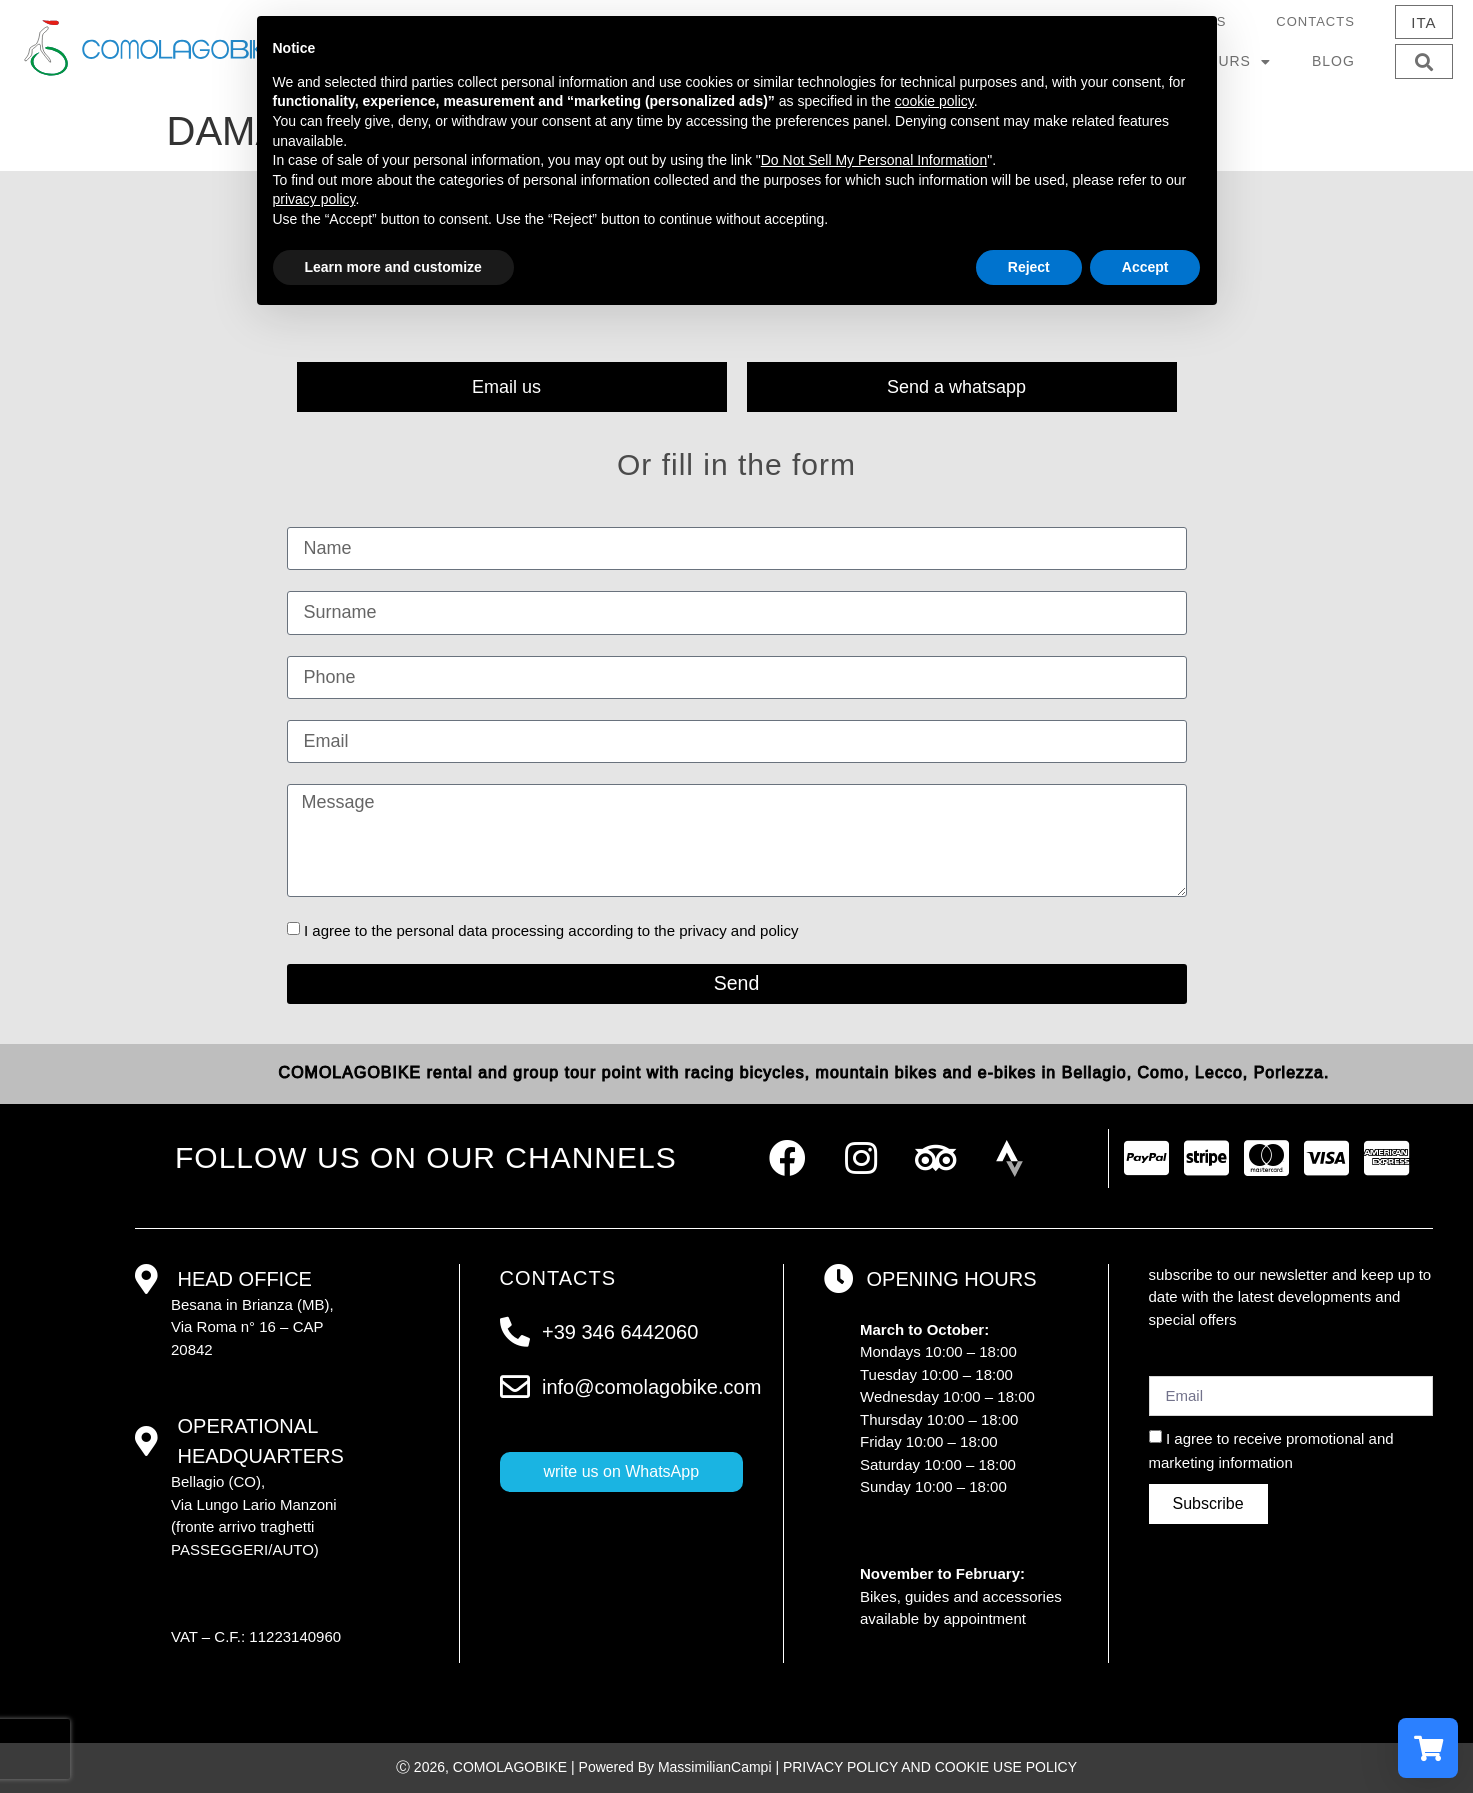 The width and height of the screenshot is (1473, 1793). What do you see at coordinates (314, 199) in the screenshot?
I see `privacy policy [button]` at bounding box center [314, 199].